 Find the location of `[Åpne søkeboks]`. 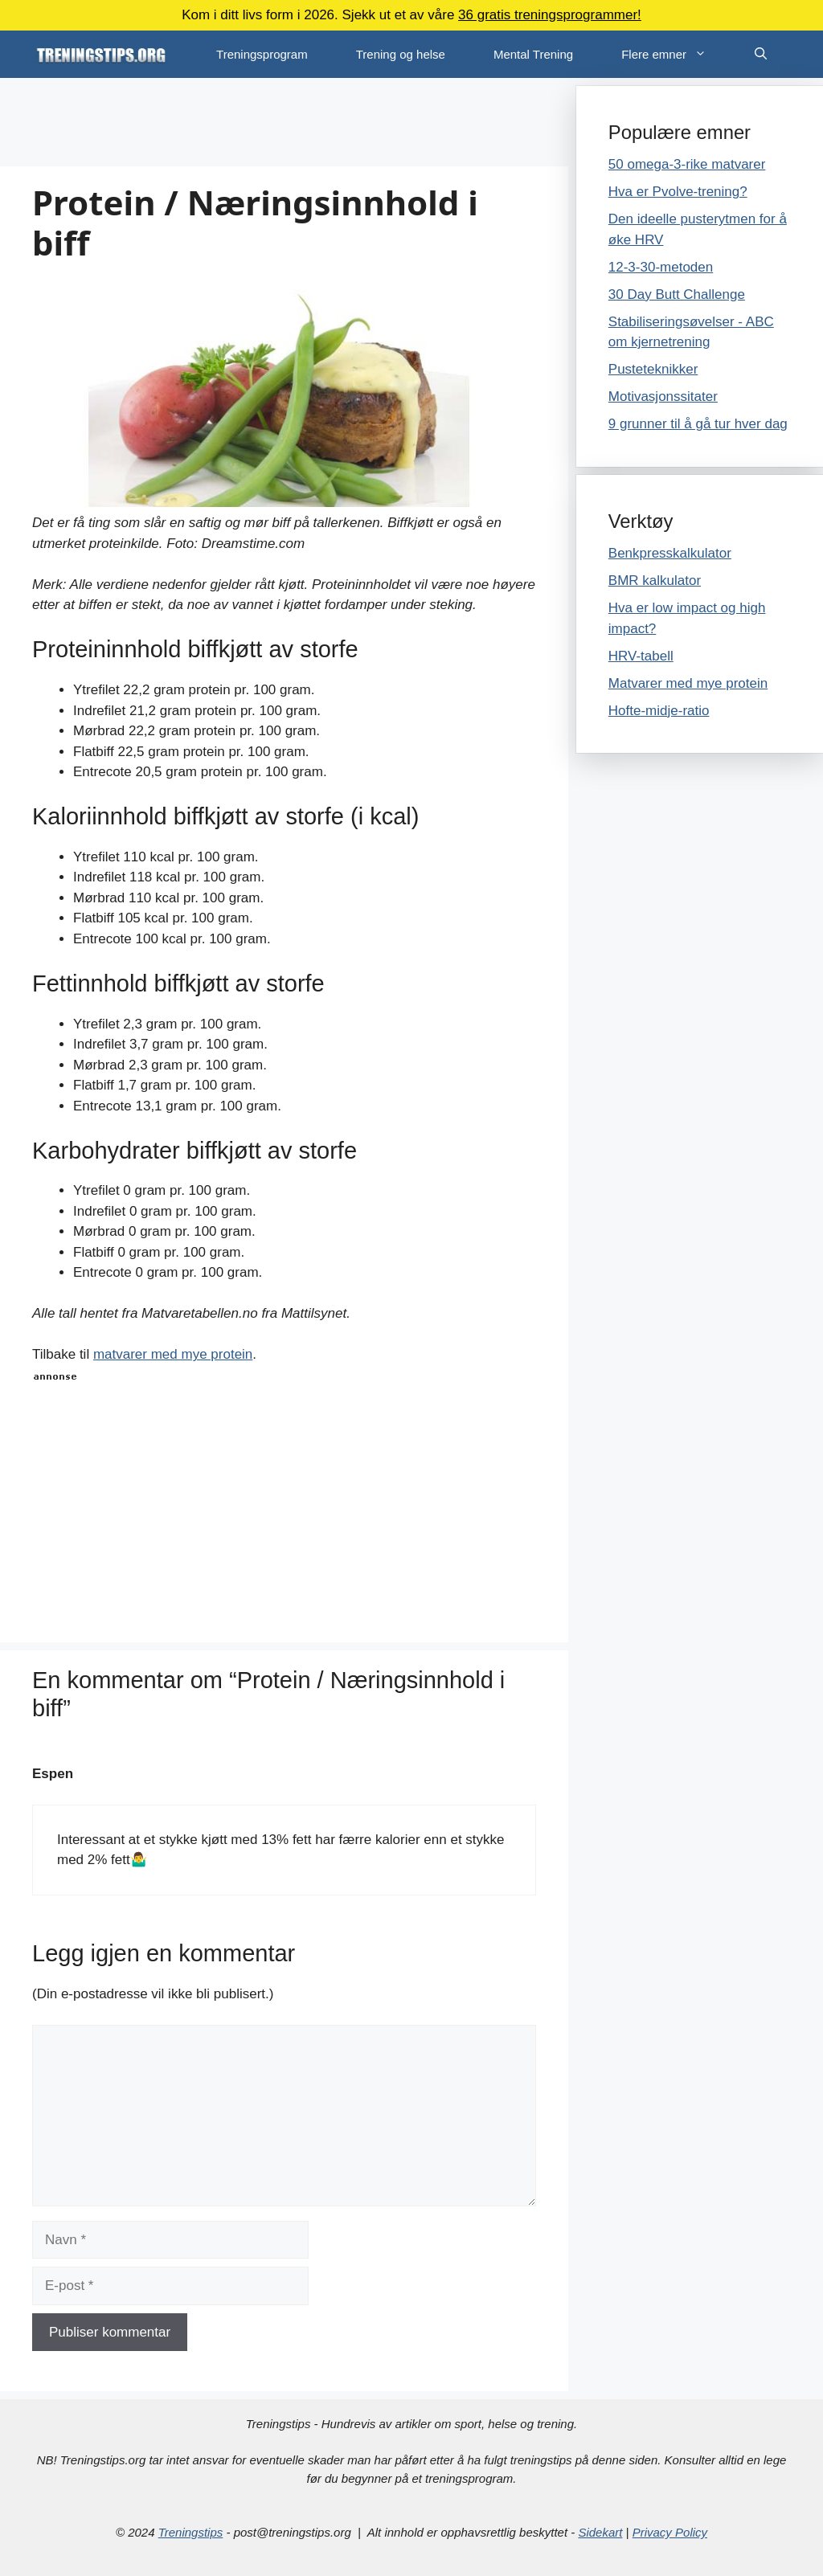

[Åpne søkeboks] is located at coordinates (761, 54).